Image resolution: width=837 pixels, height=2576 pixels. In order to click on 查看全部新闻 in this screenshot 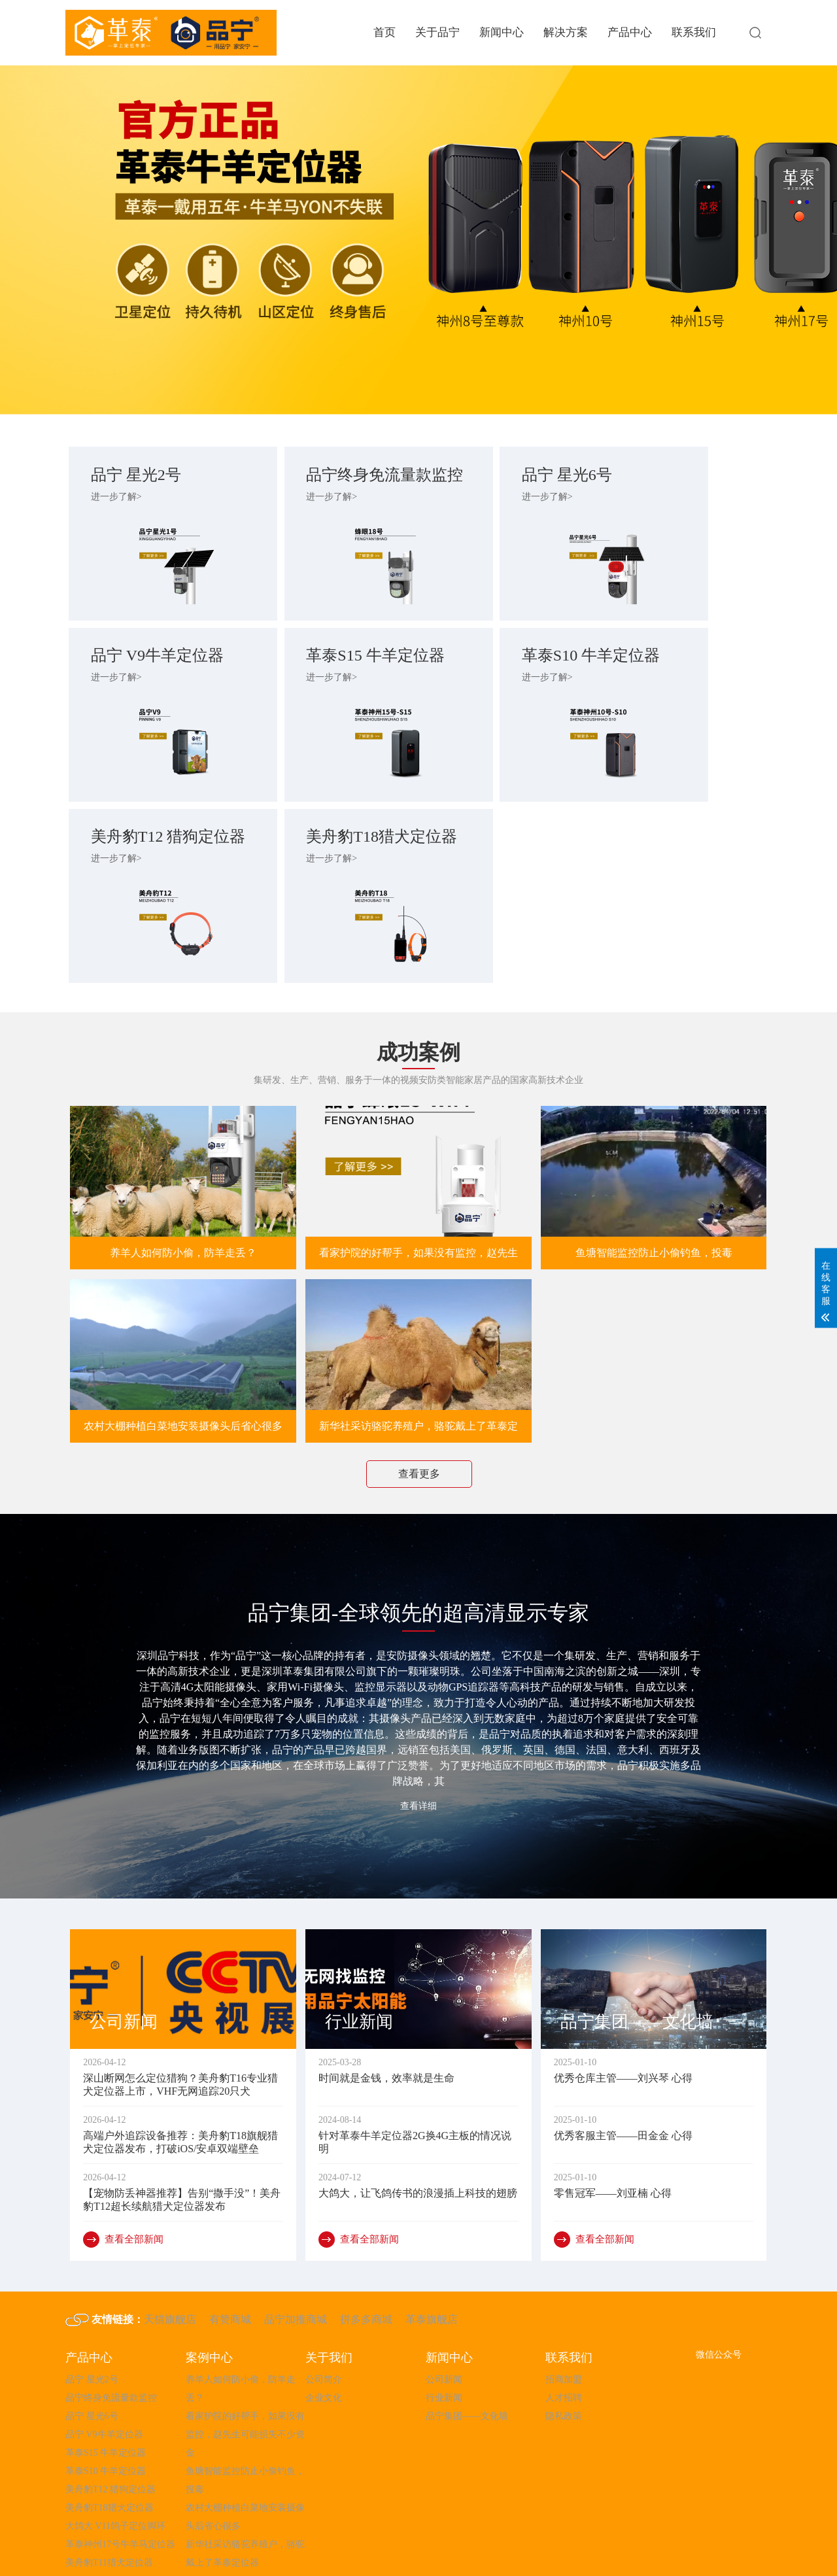, I will do `click(123, 2179)`.